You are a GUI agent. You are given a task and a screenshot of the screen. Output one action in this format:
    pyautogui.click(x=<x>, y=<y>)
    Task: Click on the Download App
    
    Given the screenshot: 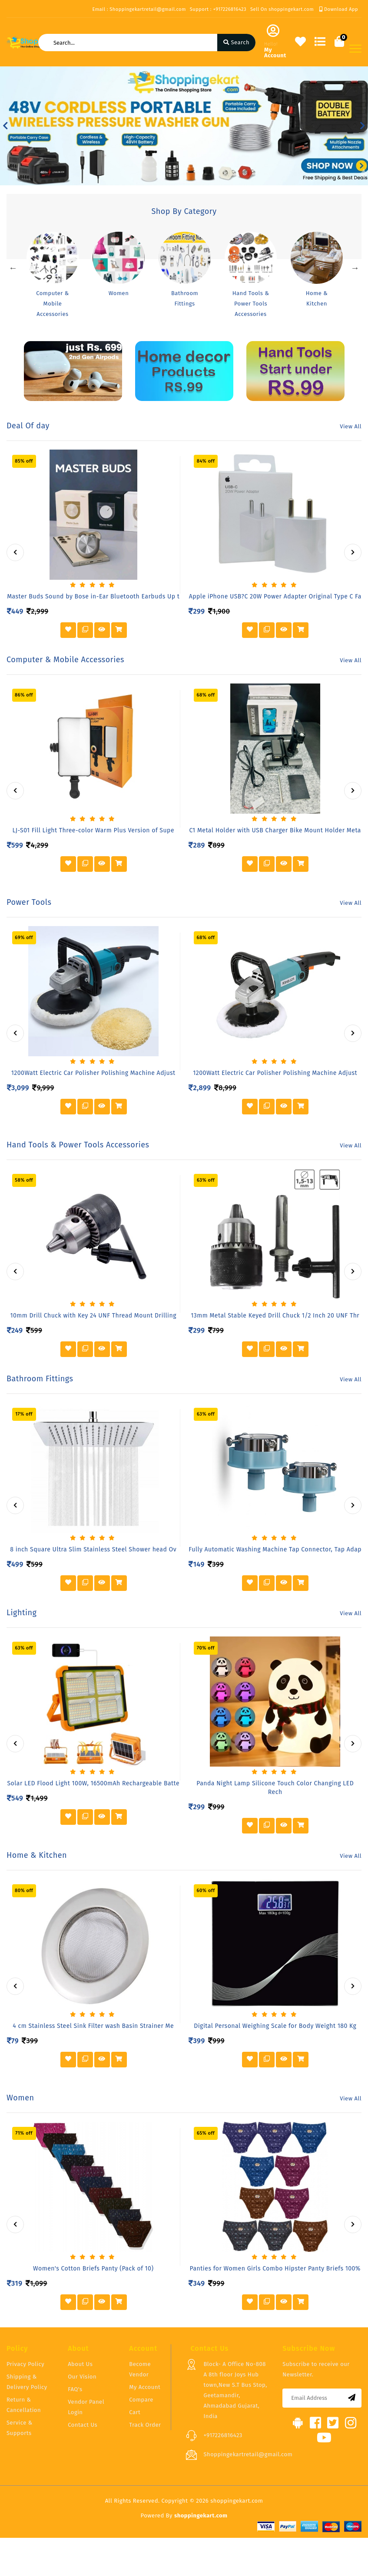 What is the action you would take?
    pyautogui.click(x=338, y=9)
    